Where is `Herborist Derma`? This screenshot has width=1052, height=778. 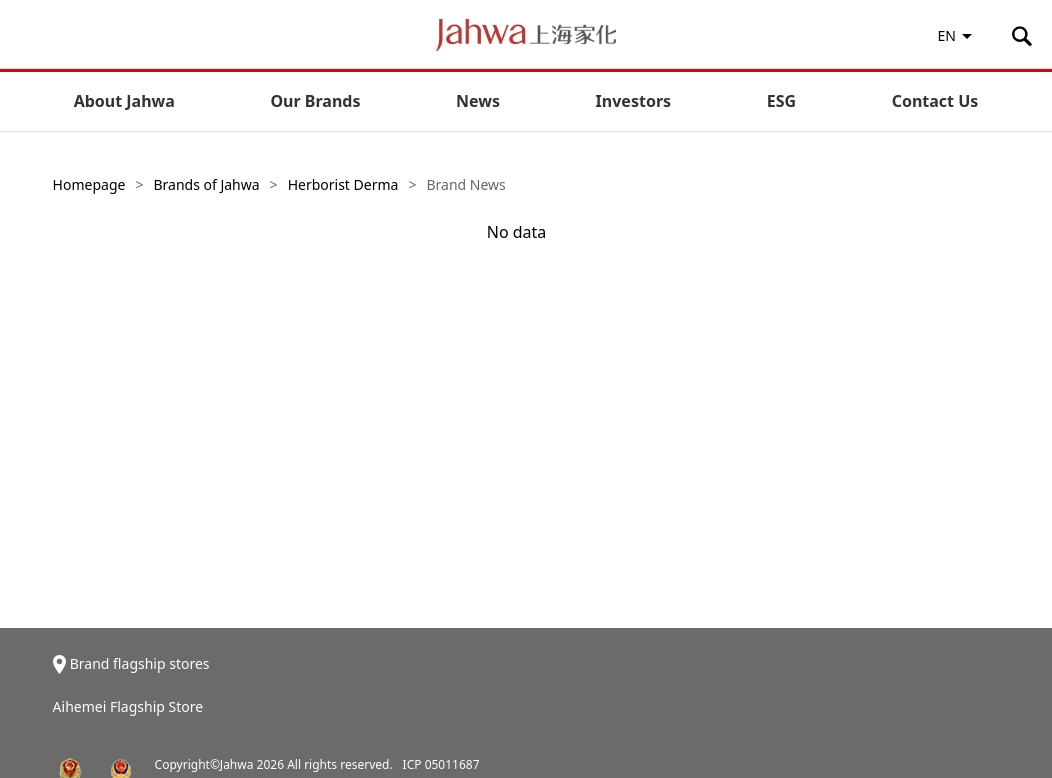 Herborist Derma is located at coordinates (343, 184).